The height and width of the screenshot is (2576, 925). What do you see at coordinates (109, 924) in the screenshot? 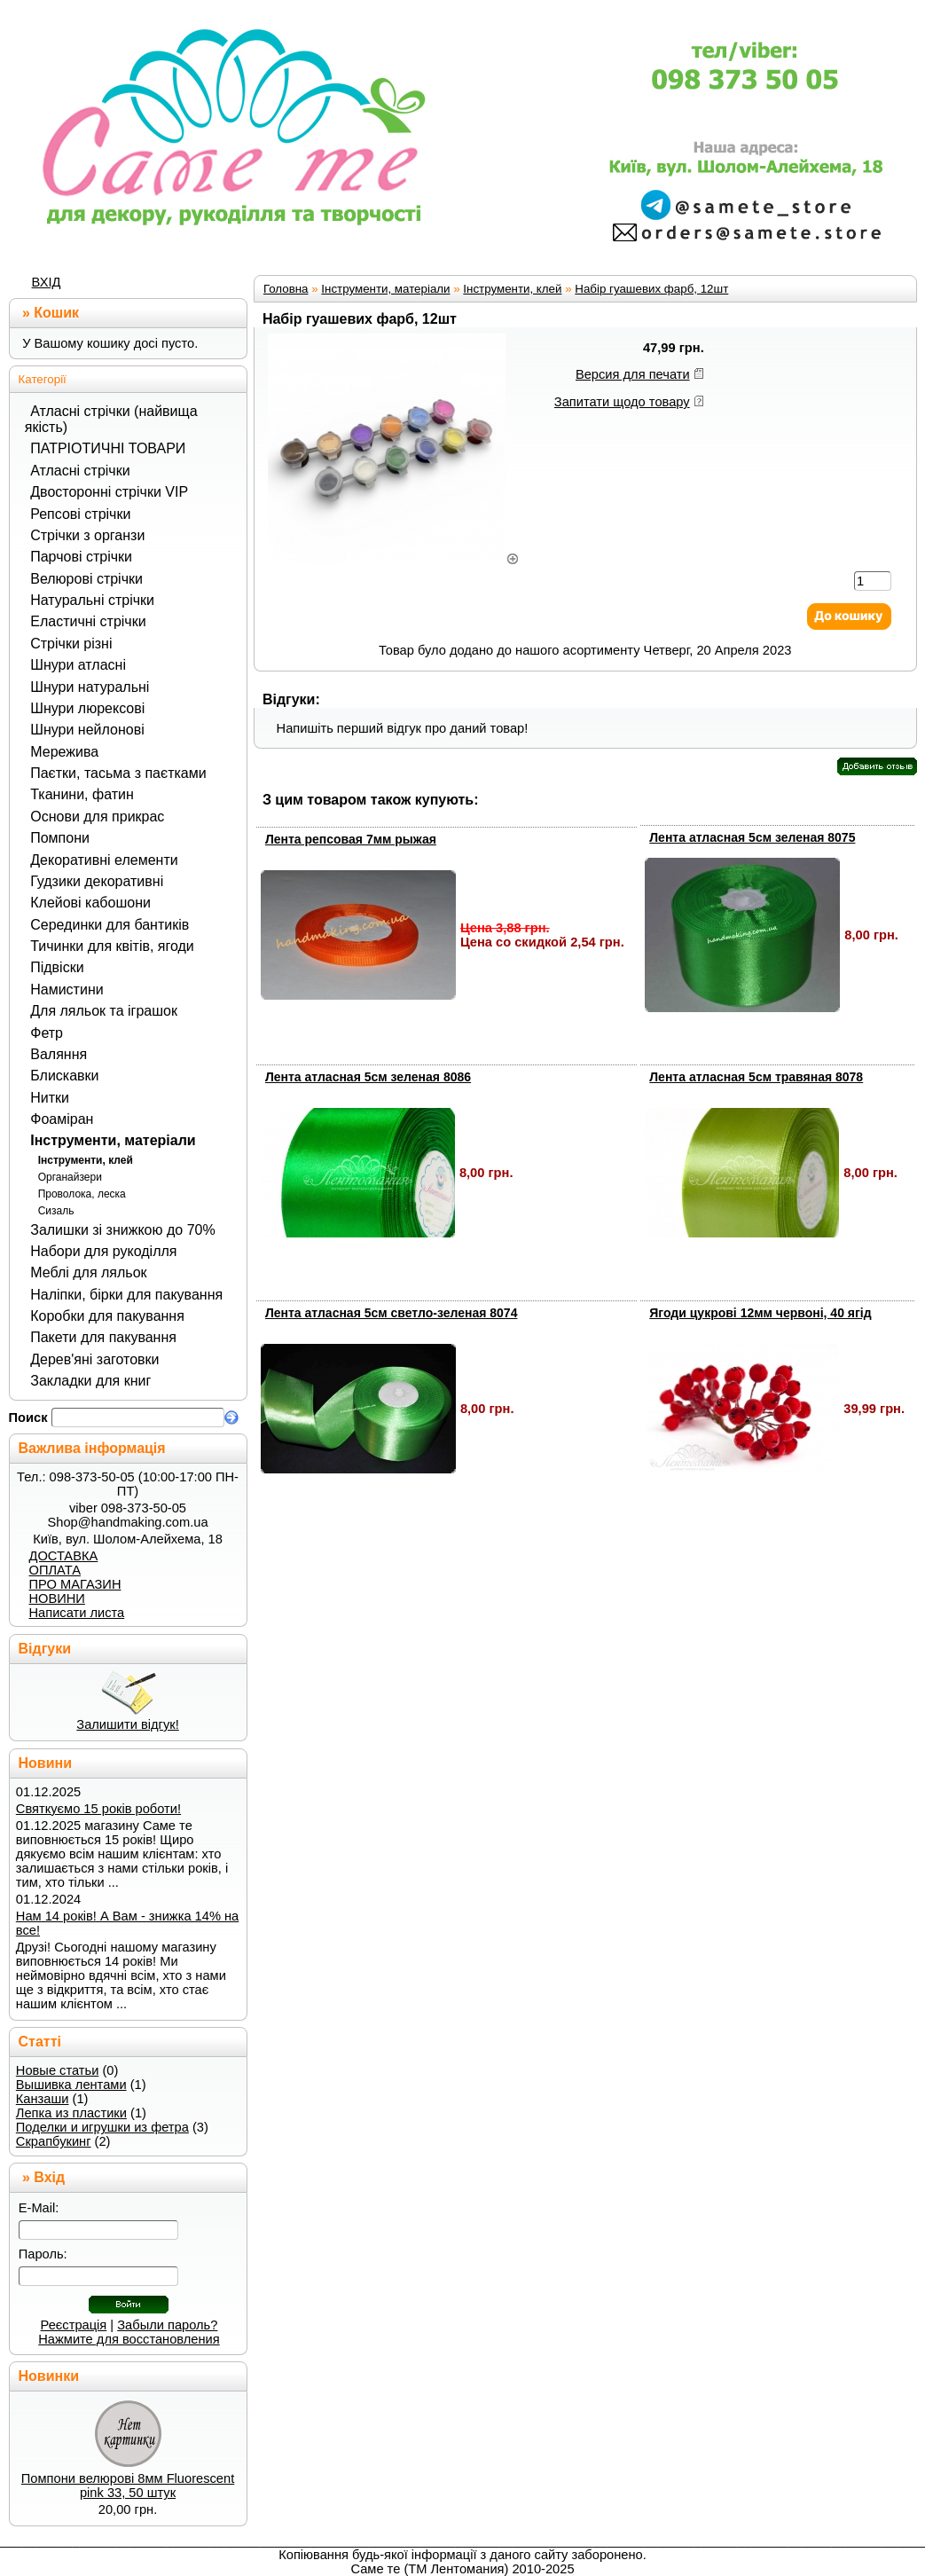
I see `Серединки для бантиків` at bounding box center [109, 924].